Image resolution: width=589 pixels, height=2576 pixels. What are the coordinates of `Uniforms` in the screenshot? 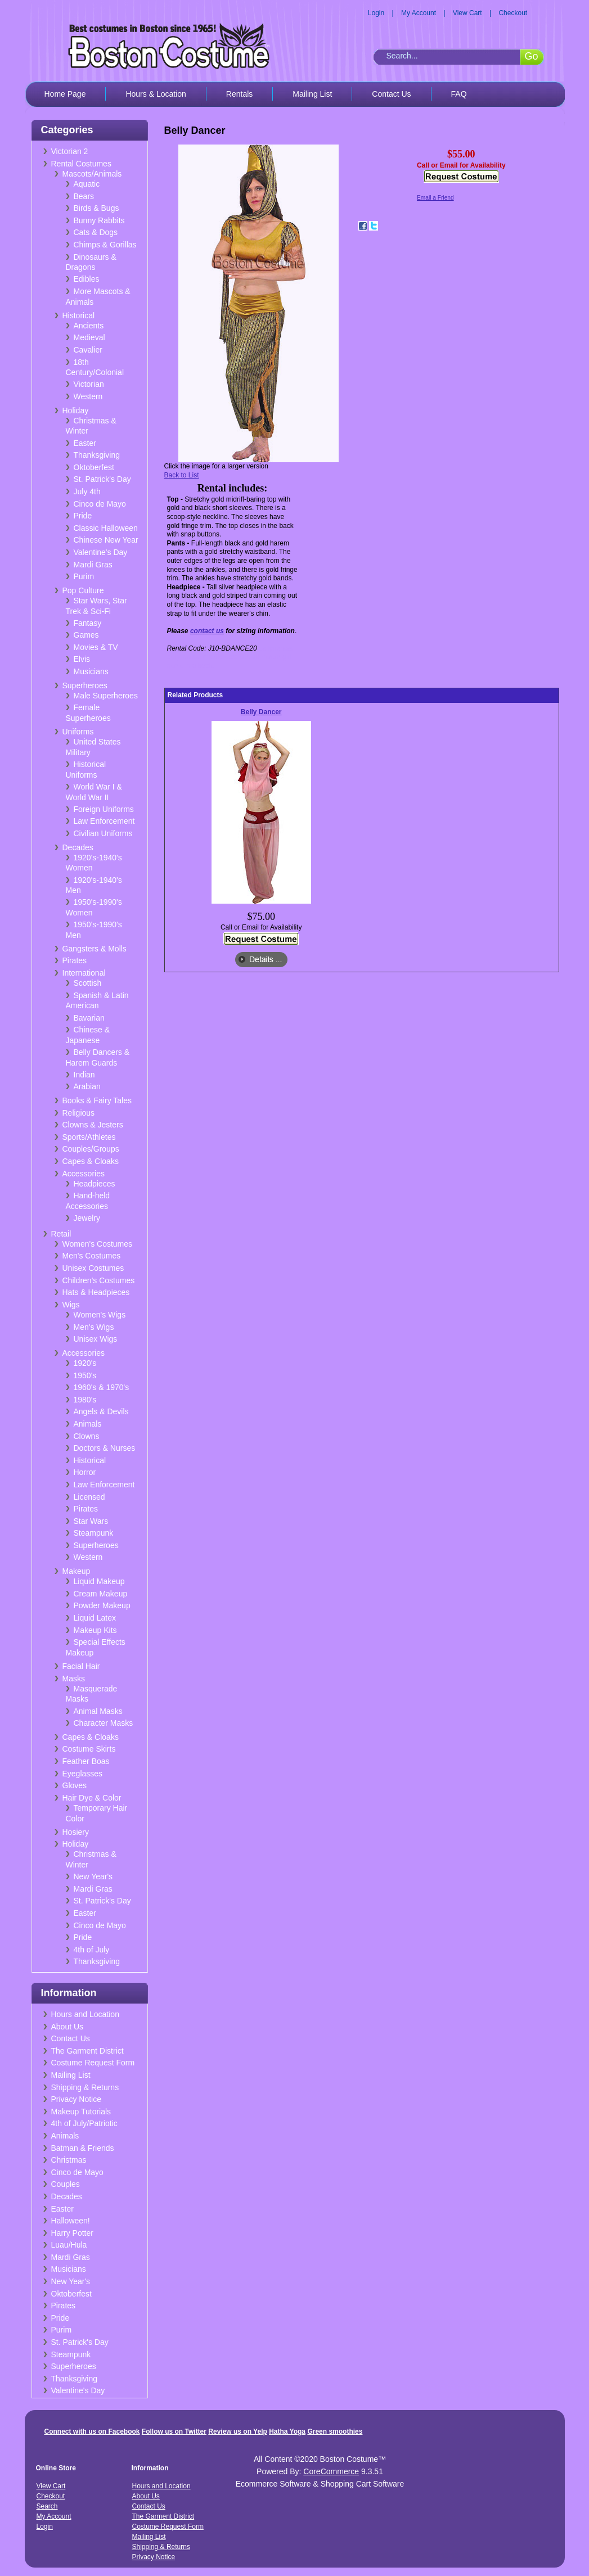 It's located at (78, 731).